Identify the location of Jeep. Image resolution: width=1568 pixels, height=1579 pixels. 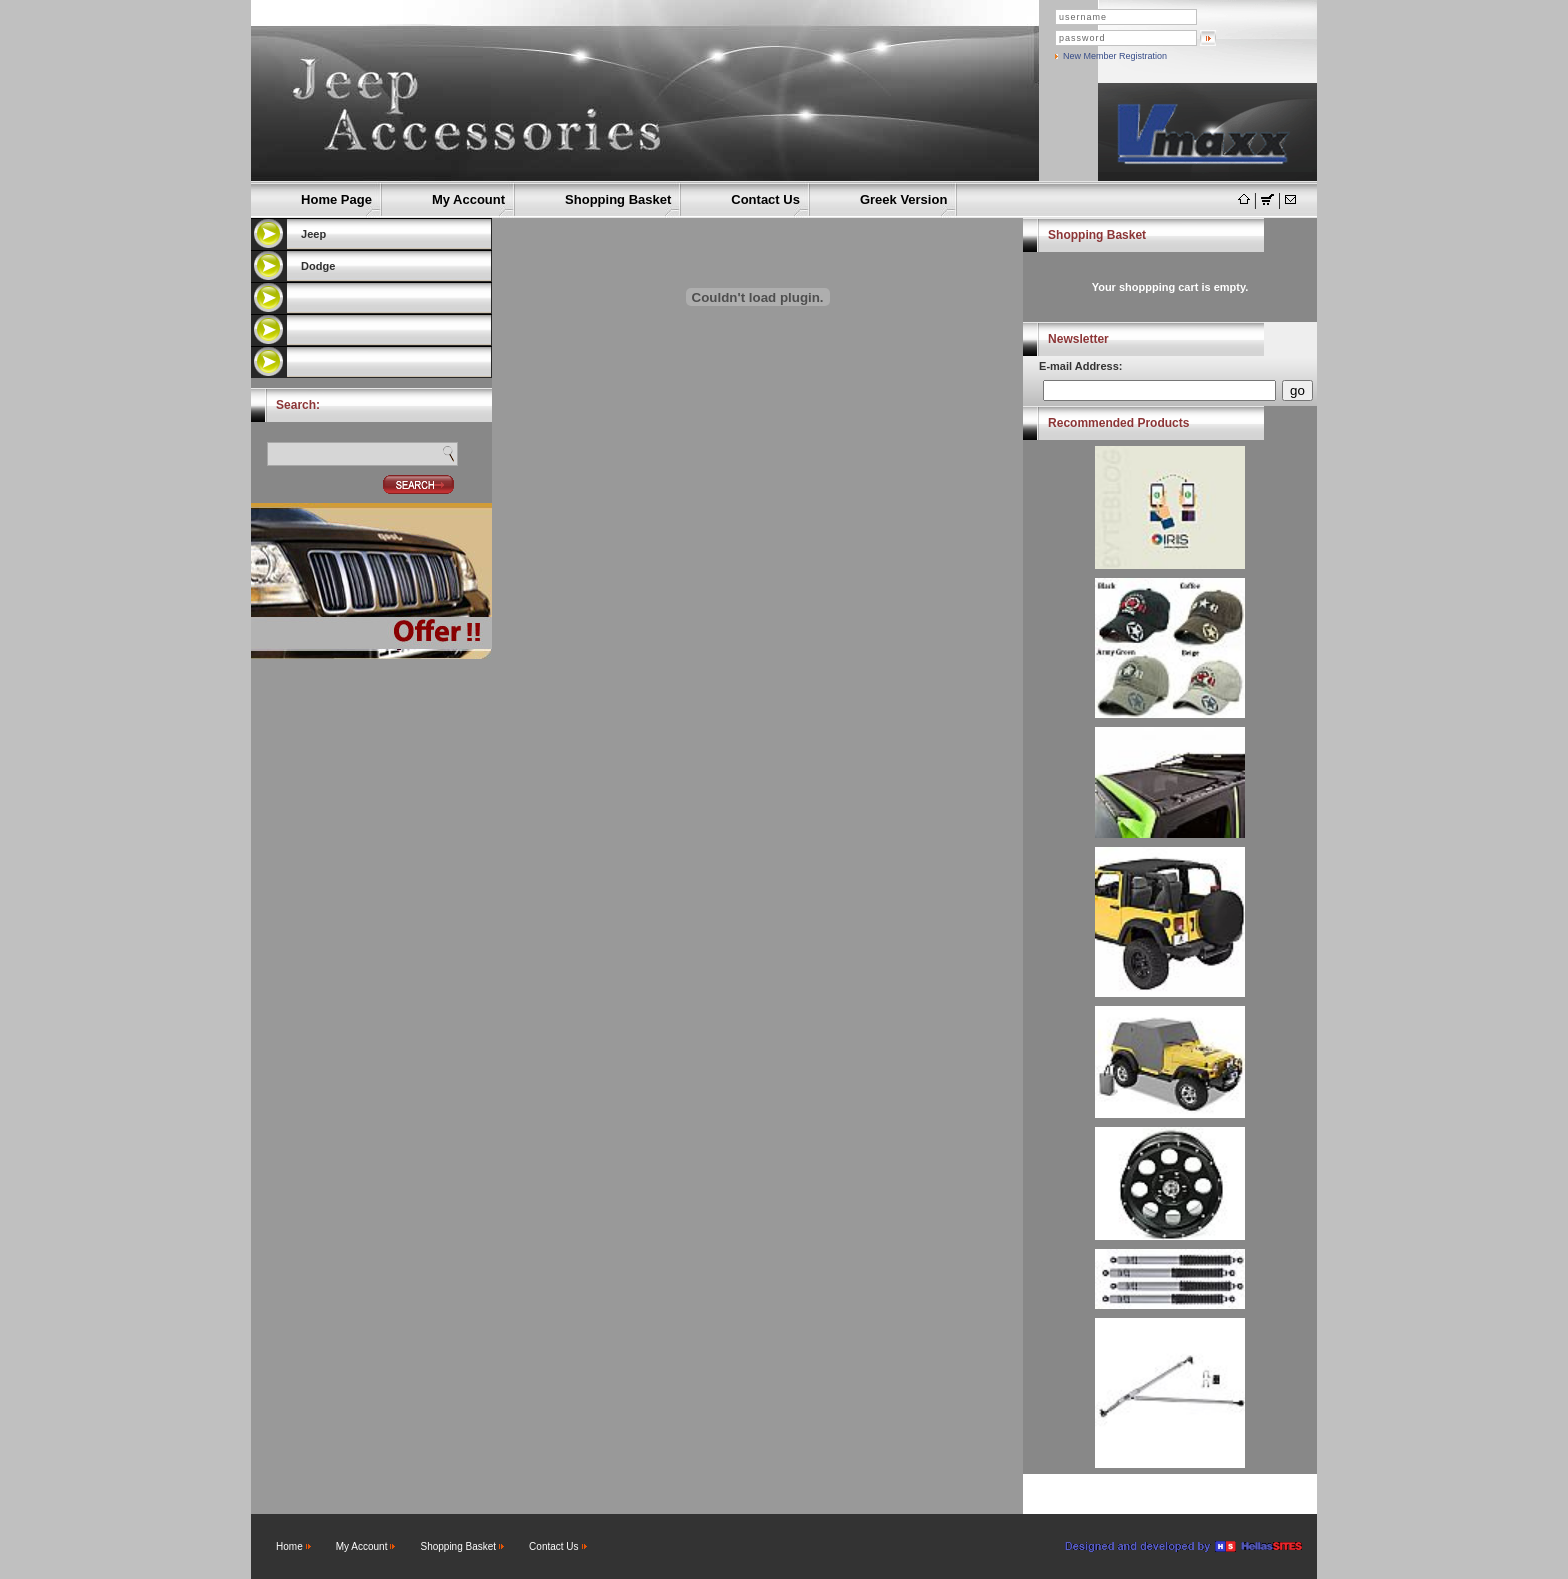
(313, 234).